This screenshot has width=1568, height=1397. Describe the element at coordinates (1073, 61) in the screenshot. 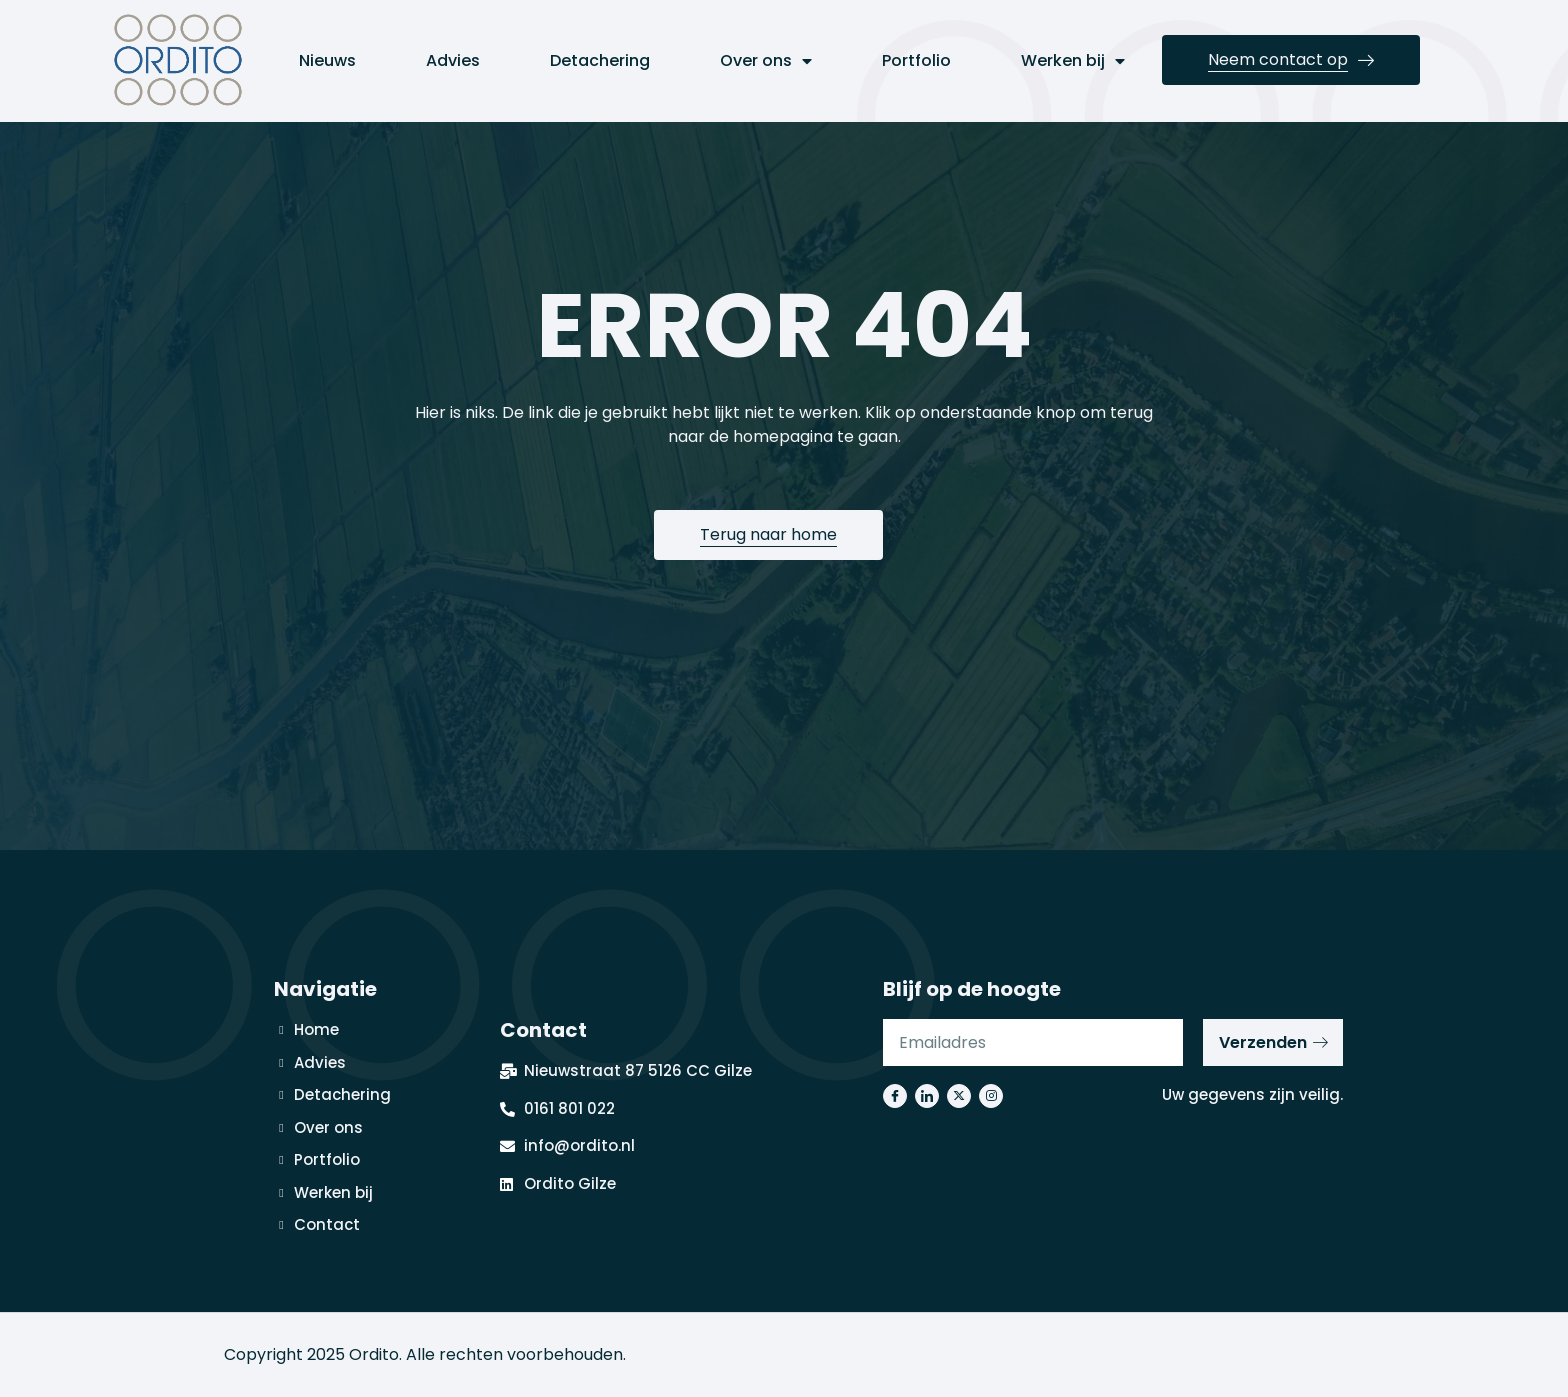

I see `Werken bij` at that location.